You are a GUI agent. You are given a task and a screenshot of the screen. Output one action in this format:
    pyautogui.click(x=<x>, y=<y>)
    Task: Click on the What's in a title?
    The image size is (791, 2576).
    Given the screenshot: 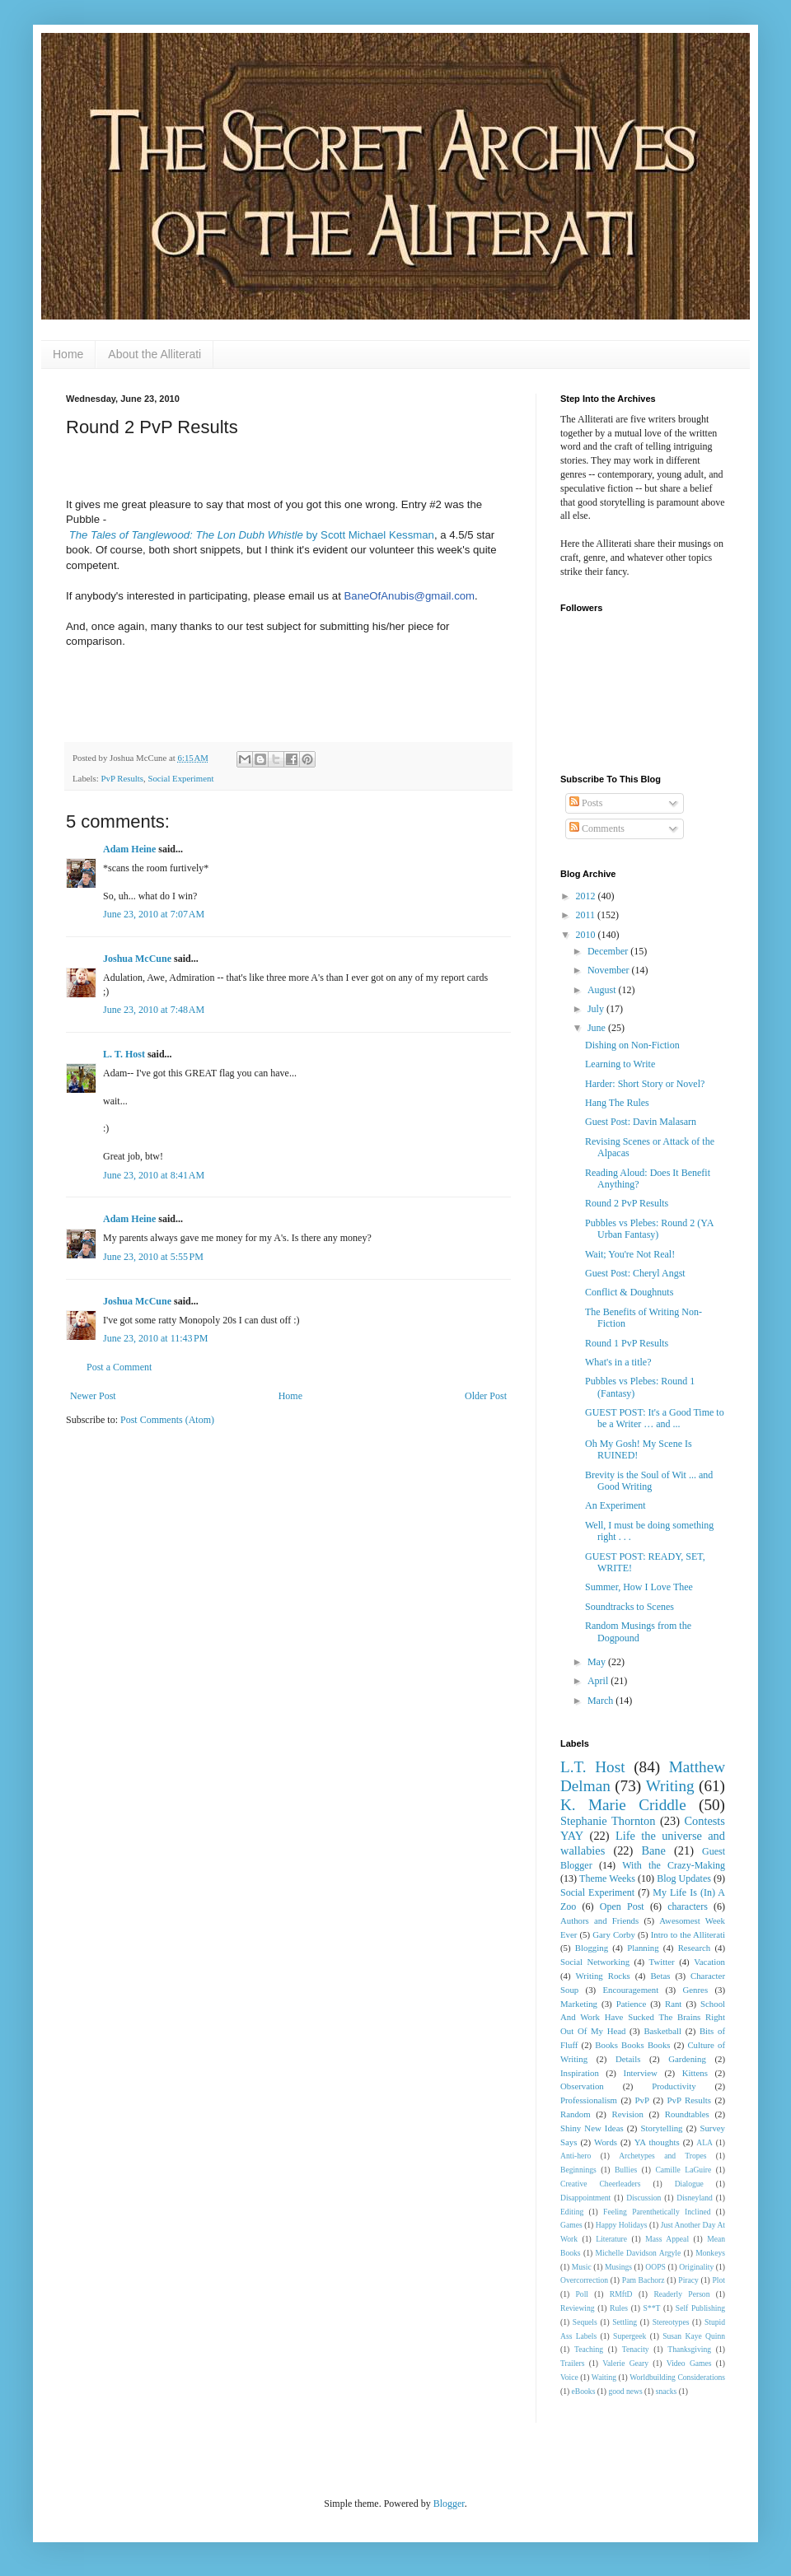 What is the action you would take?
    pyautogui.click(x=618, y=1362)
    